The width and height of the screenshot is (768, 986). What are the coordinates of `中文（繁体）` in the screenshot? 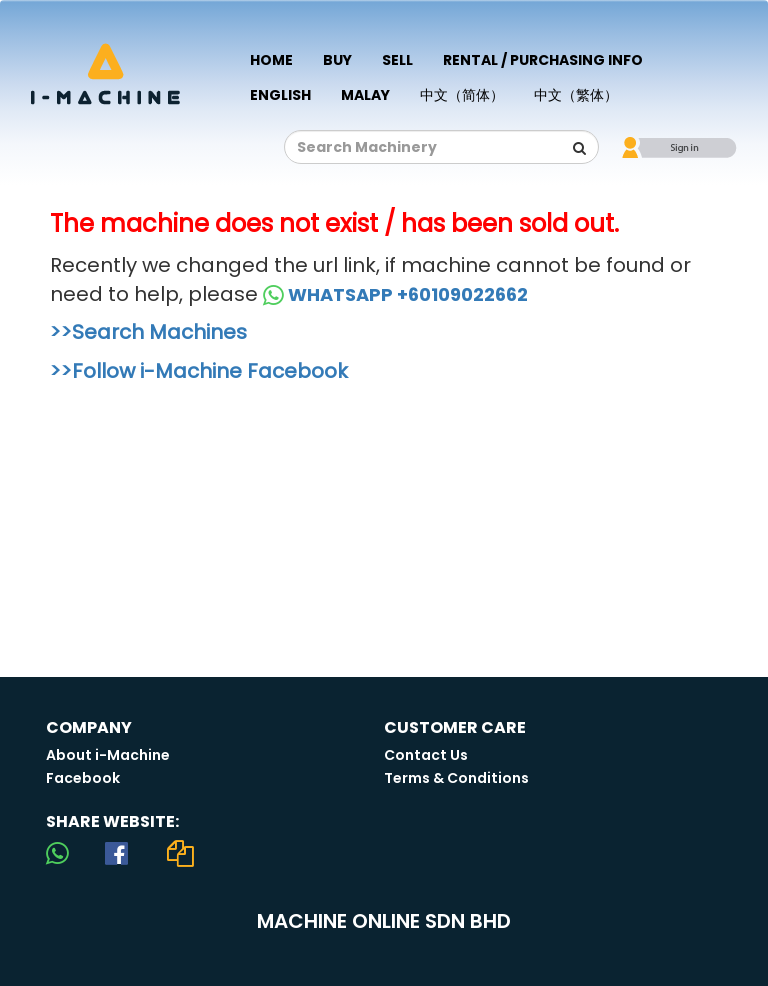 It's located at (576, 95).